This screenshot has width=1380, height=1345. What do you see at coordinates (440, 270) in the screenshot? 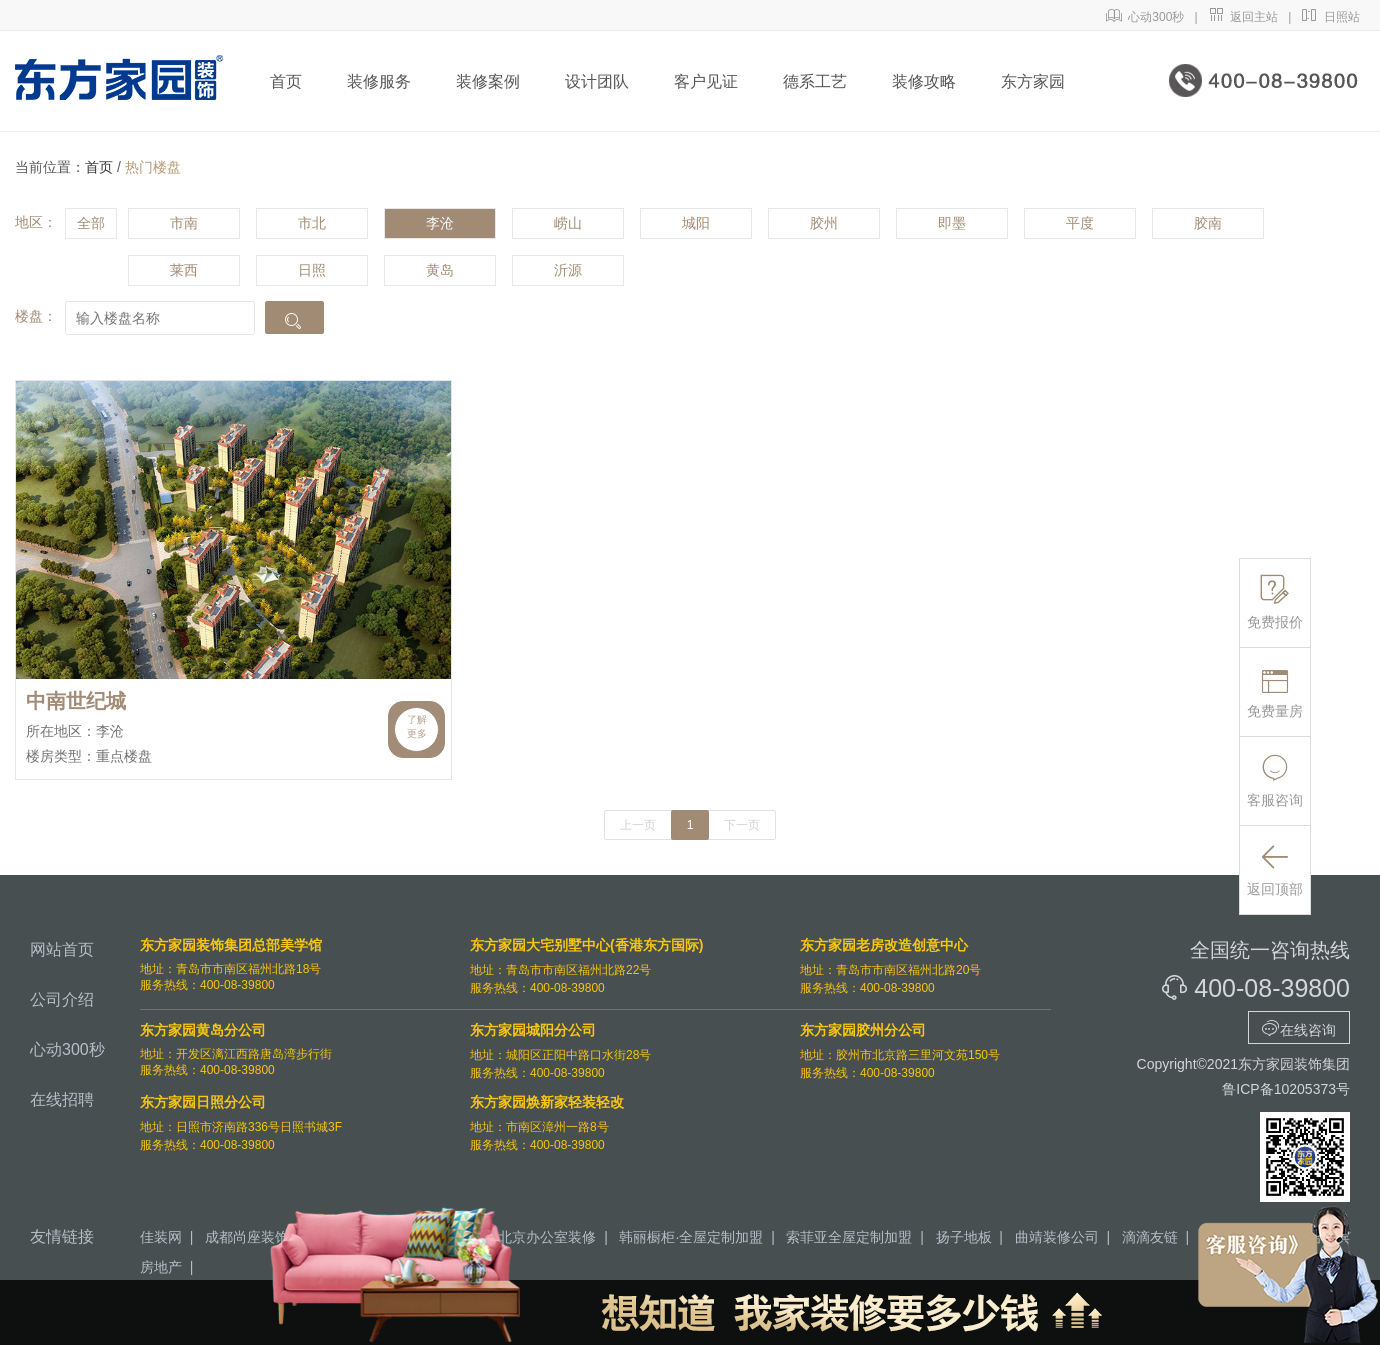
I see `黄岛` at bounding box center [440, 270].